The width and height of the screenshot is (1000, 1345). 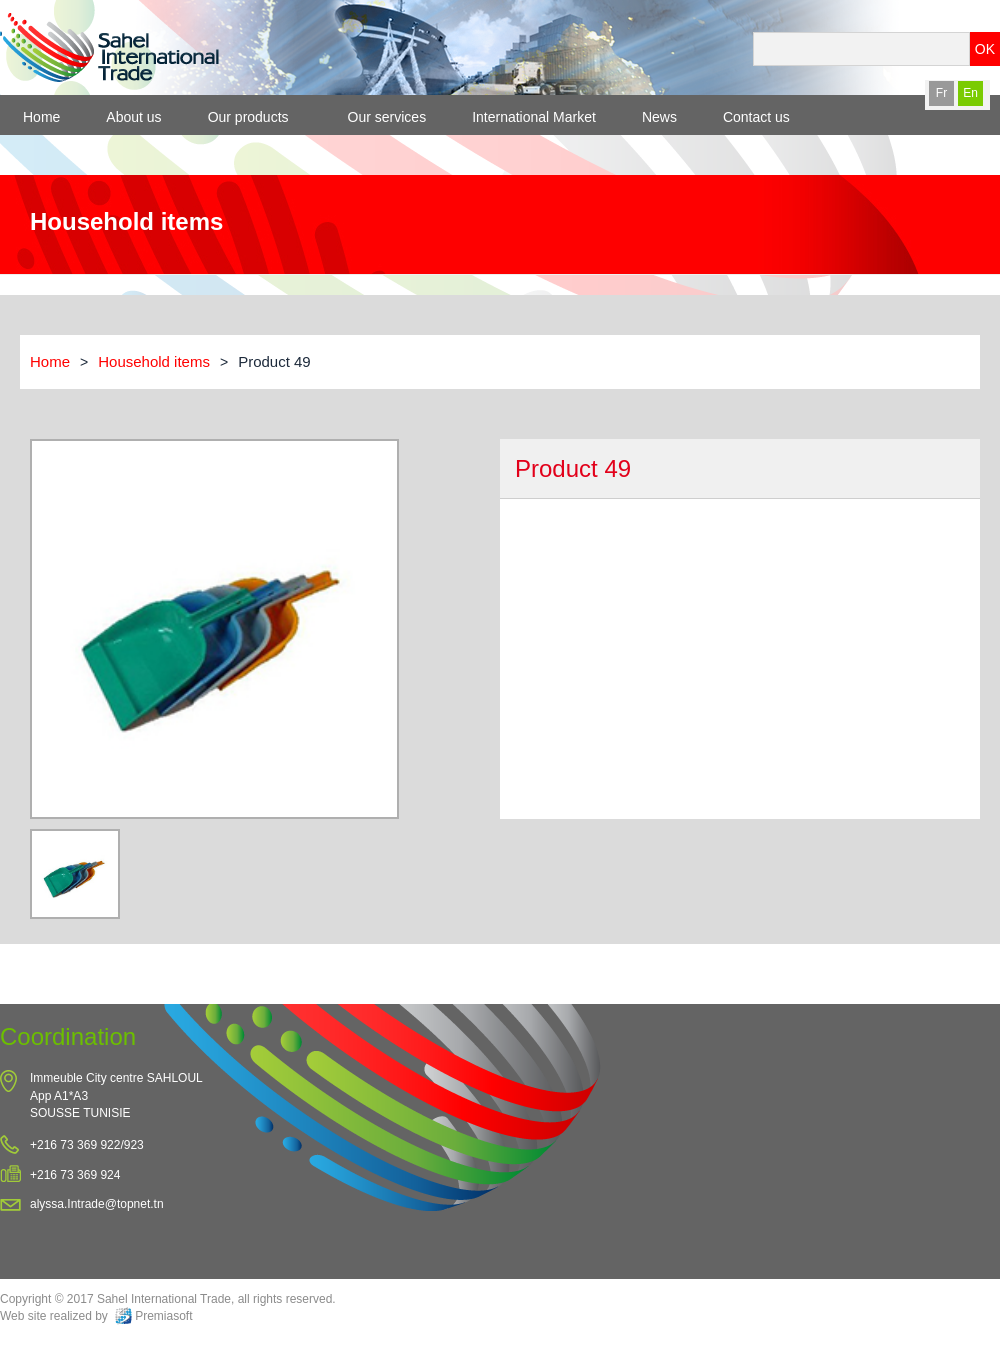 What do you see at coordinates (163, 1316) in the screenshot?
I see `Premiasoft` at bounding box center [163, 1316].